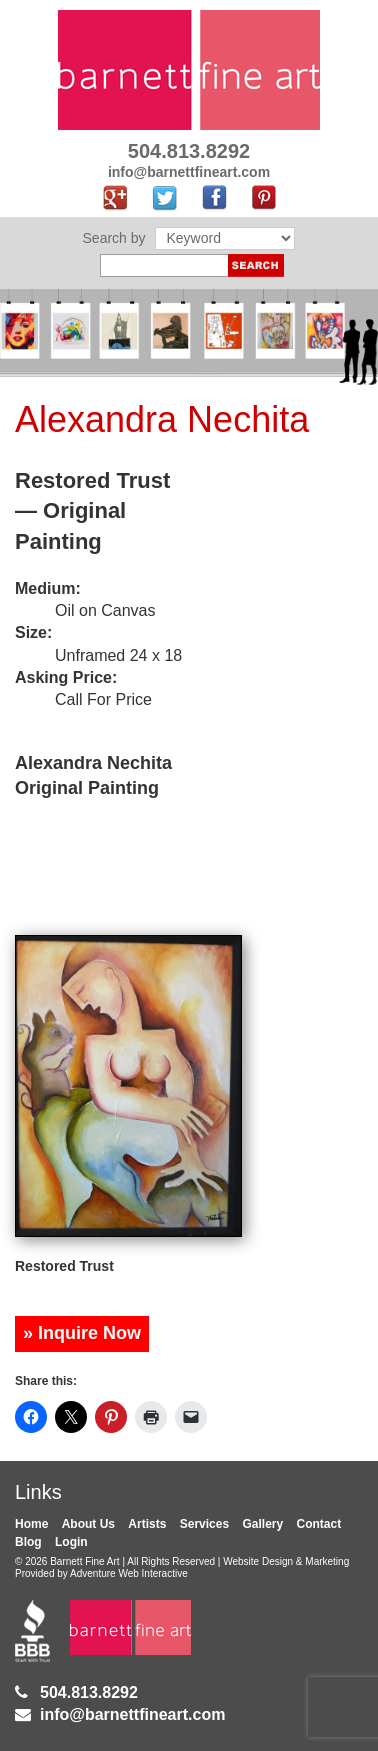  I want to click on About Us, so click(88, 1524).